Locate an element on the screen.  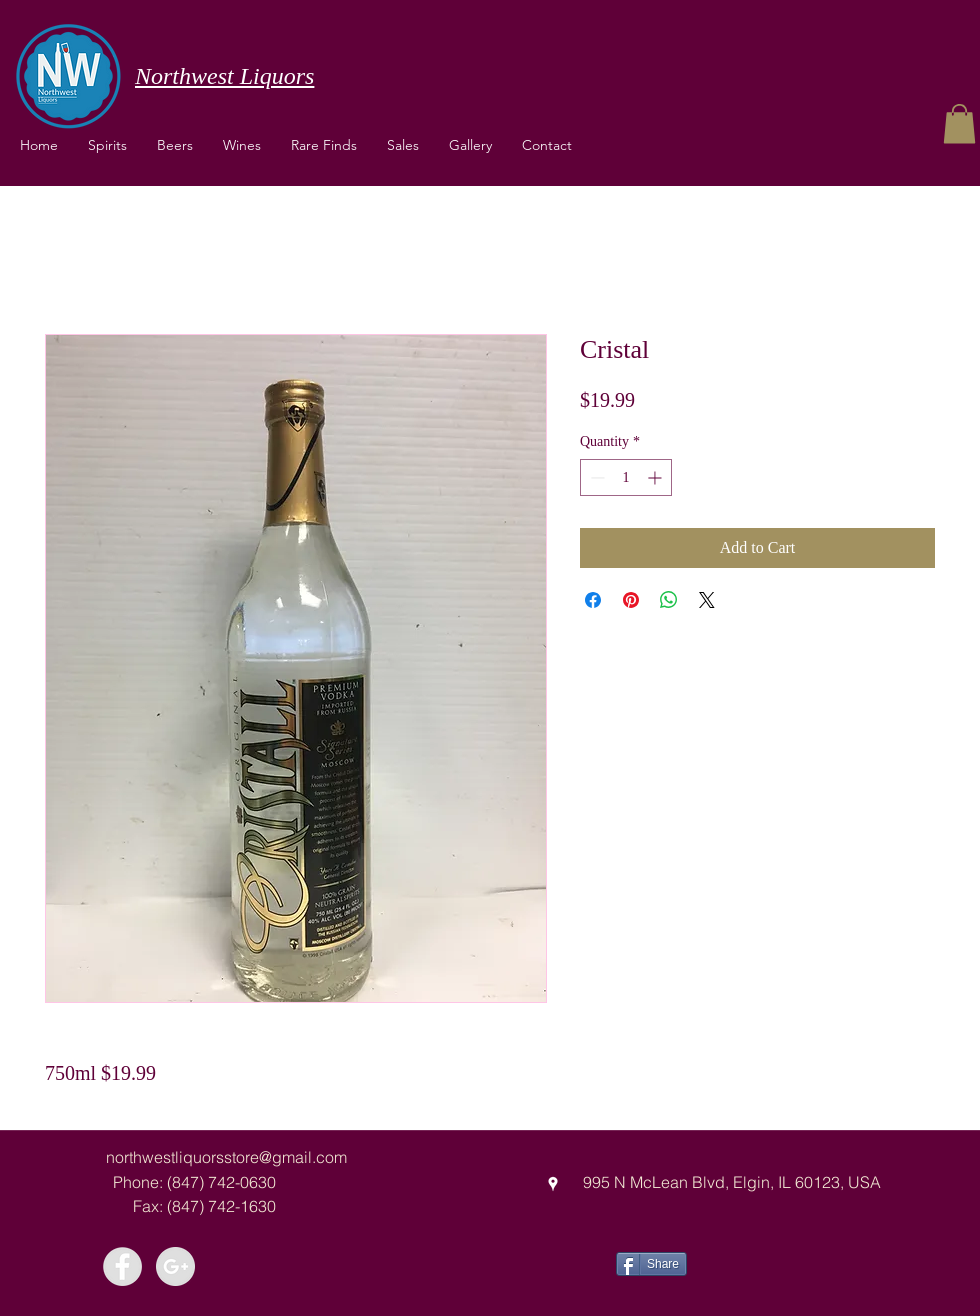
[Decrement] is located at coordinates (595, 477).